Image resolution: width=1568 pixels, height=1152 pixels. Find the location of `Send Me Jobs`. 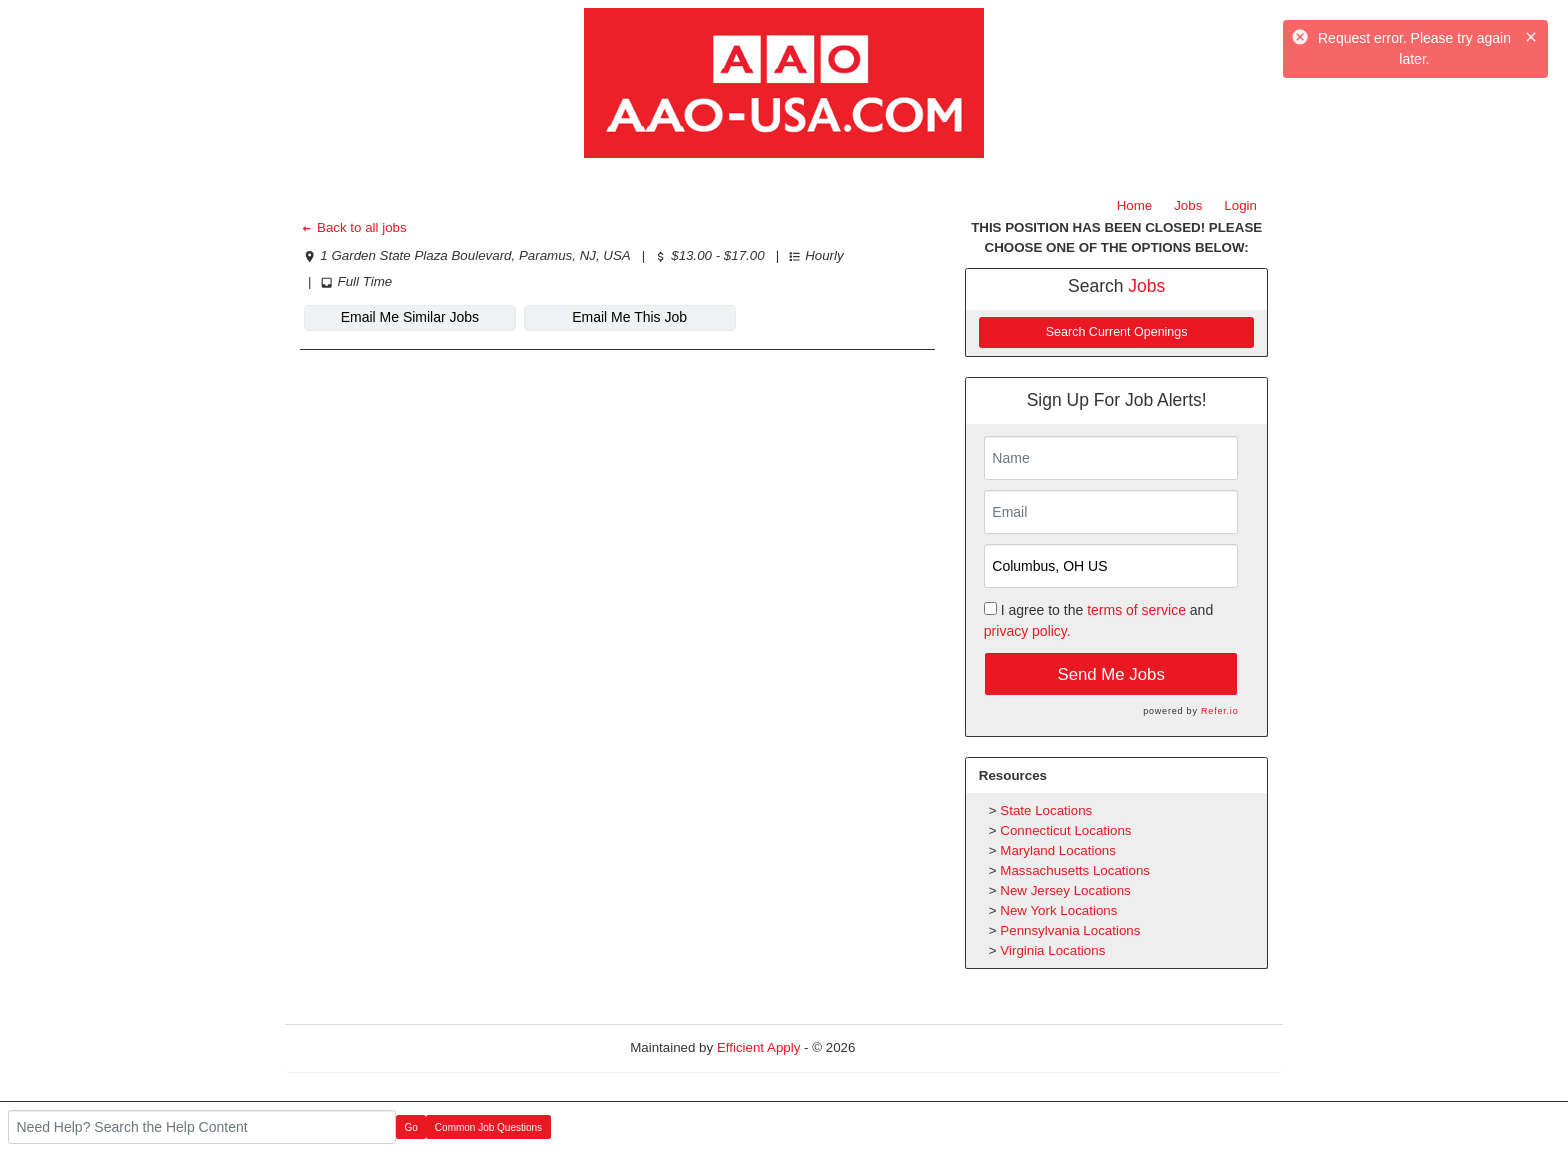

Send Me Jobs is located at coordinates (1111, 674).